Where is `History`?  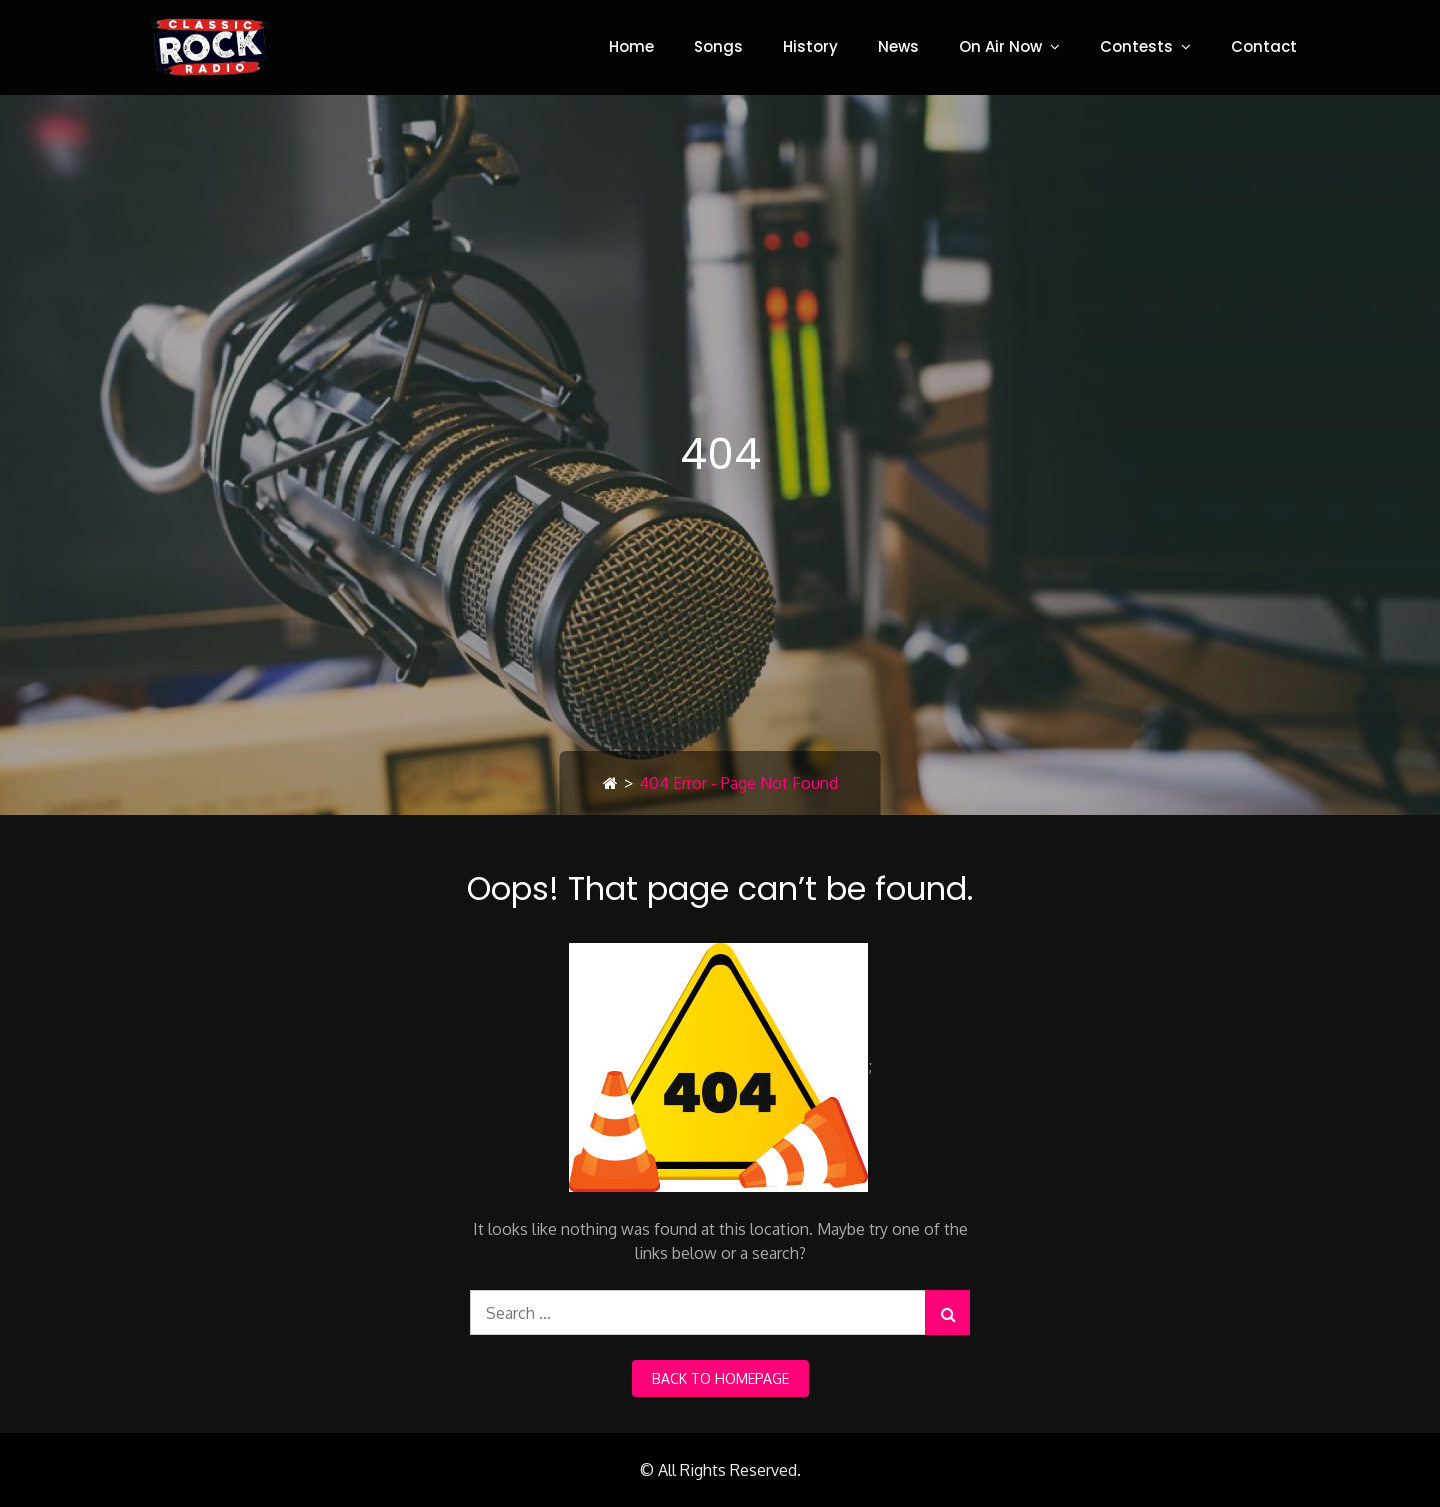 History is located at coordinates (810, 46).